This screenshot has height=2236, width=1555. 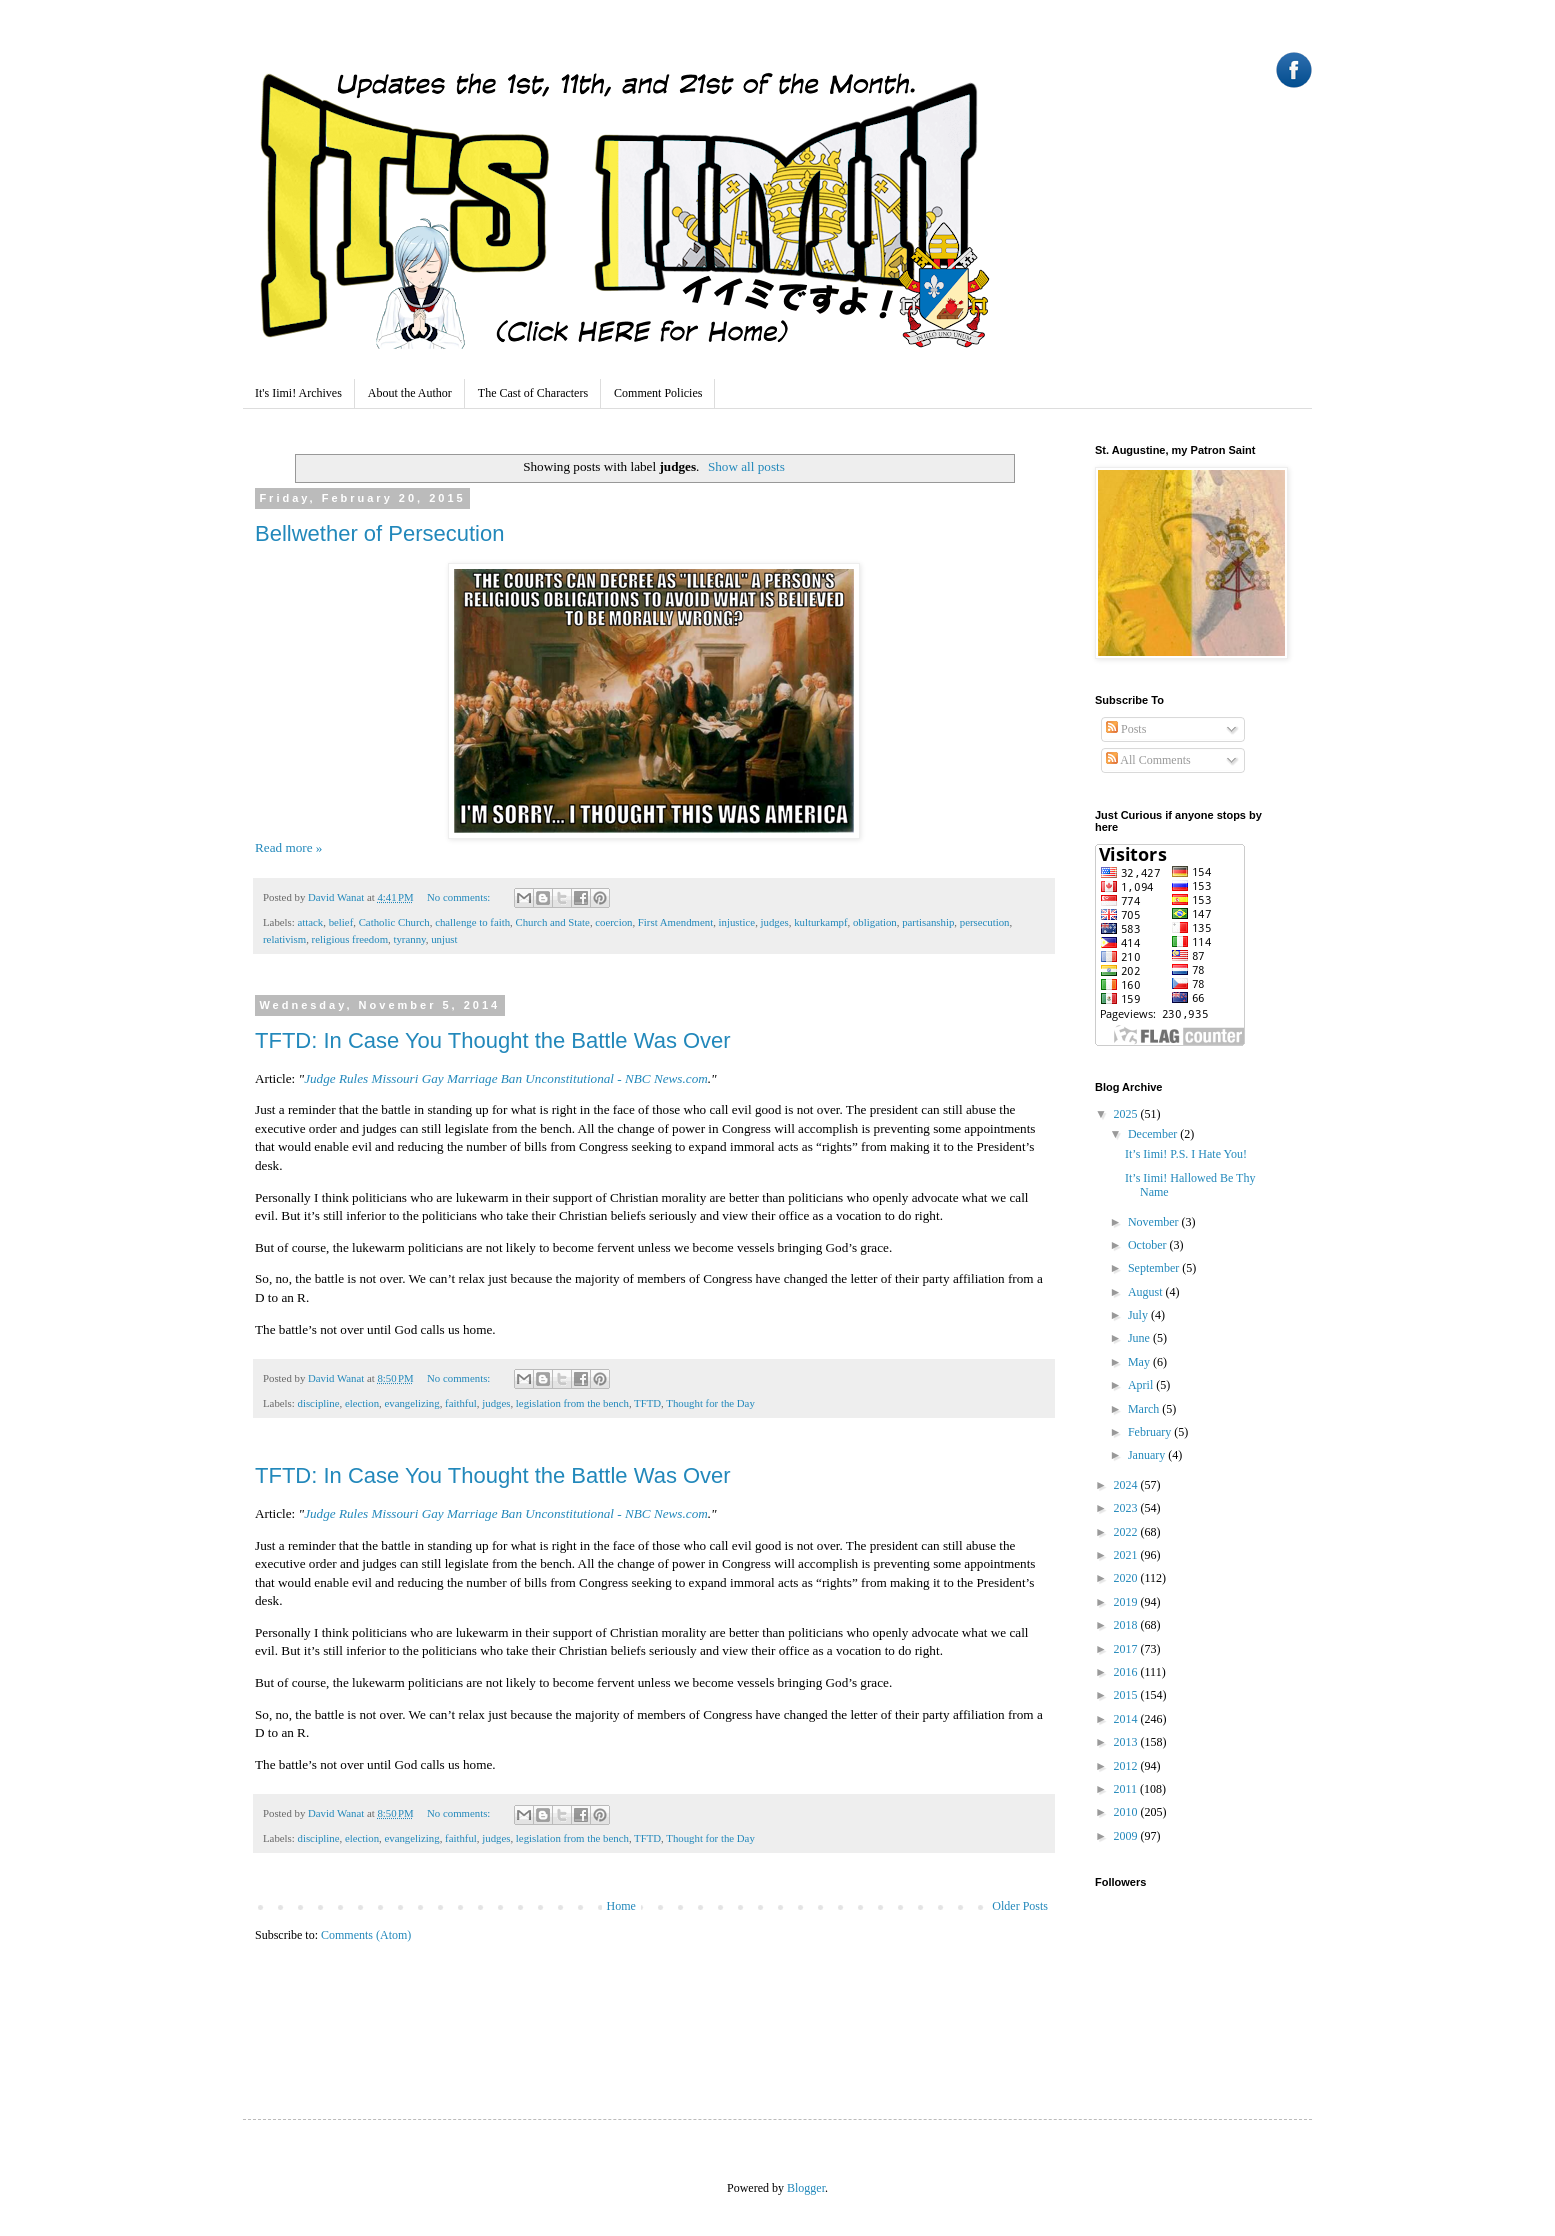 What do you see at coordinates (1155, 1222) in the screenshot?
I see `November` at bounding box center [1155, 1222].